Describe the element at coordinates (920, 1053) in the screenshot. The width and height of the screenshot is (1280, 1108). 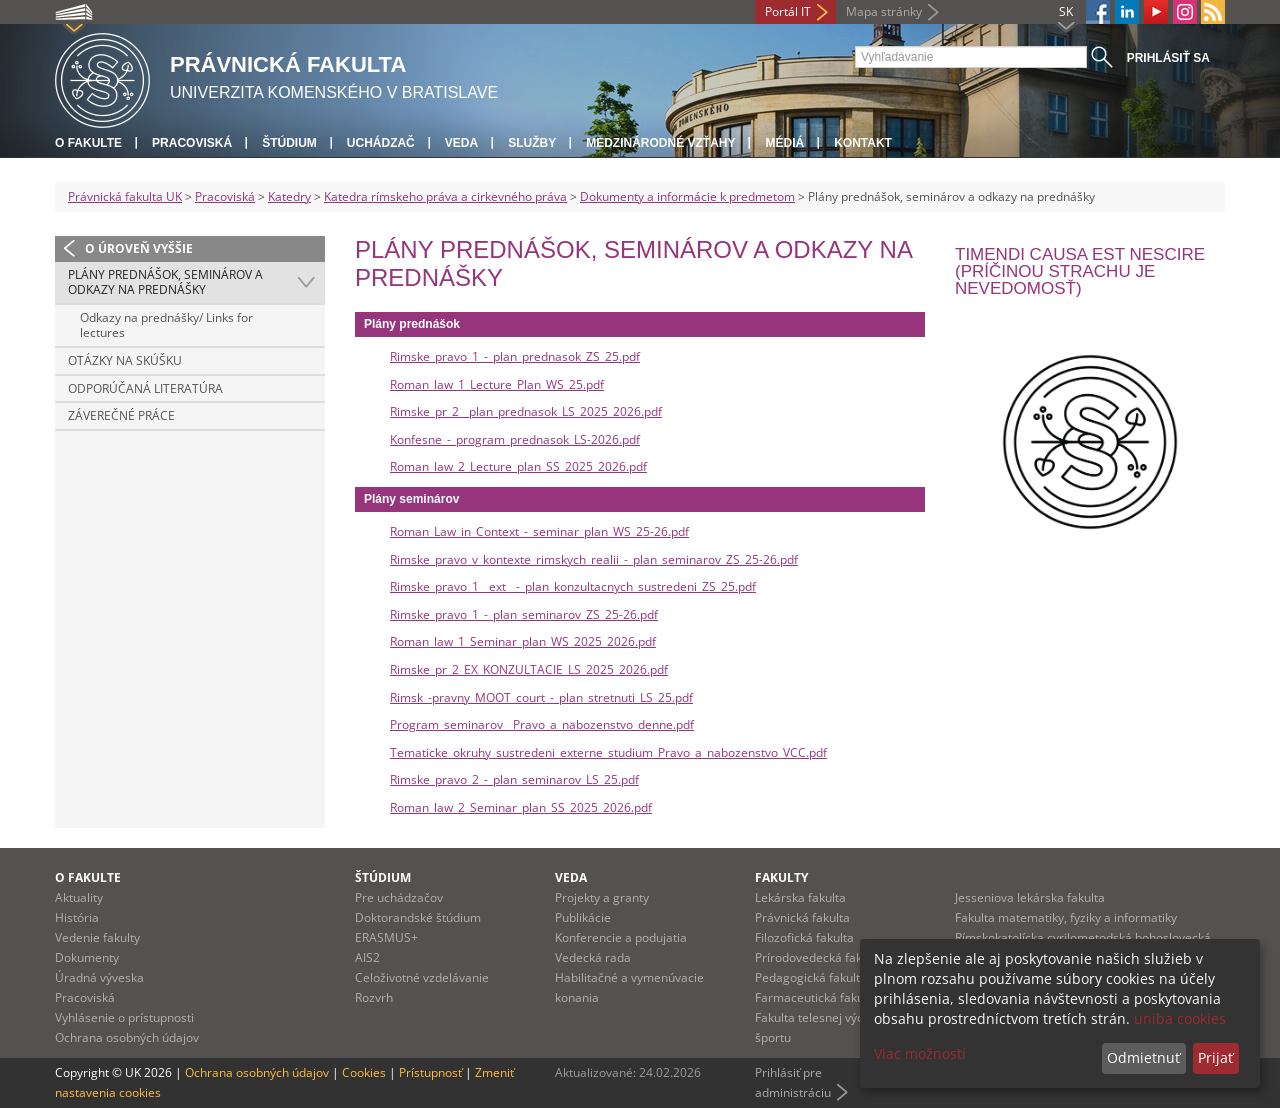
I see `Viac možností` at that location.